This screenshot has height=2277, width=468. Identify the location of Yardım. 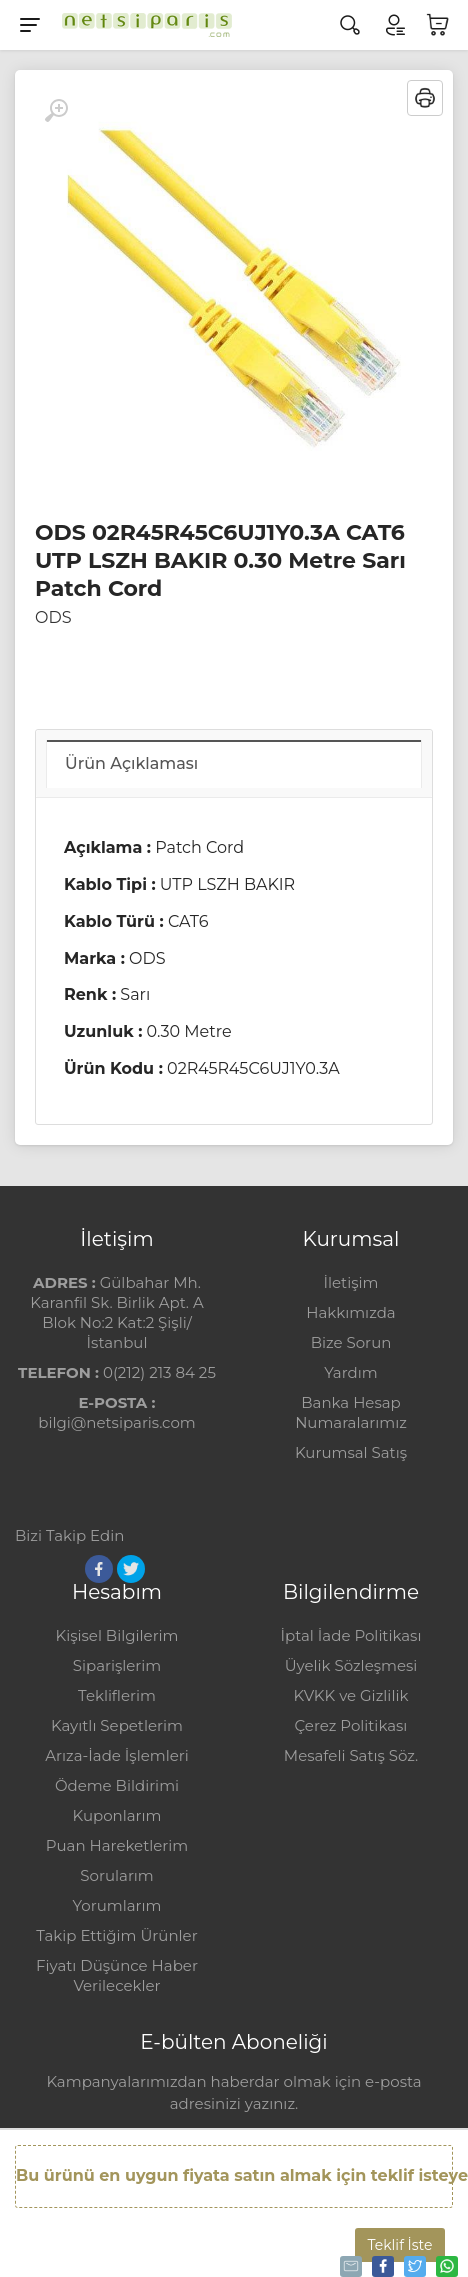
(350, 1372).